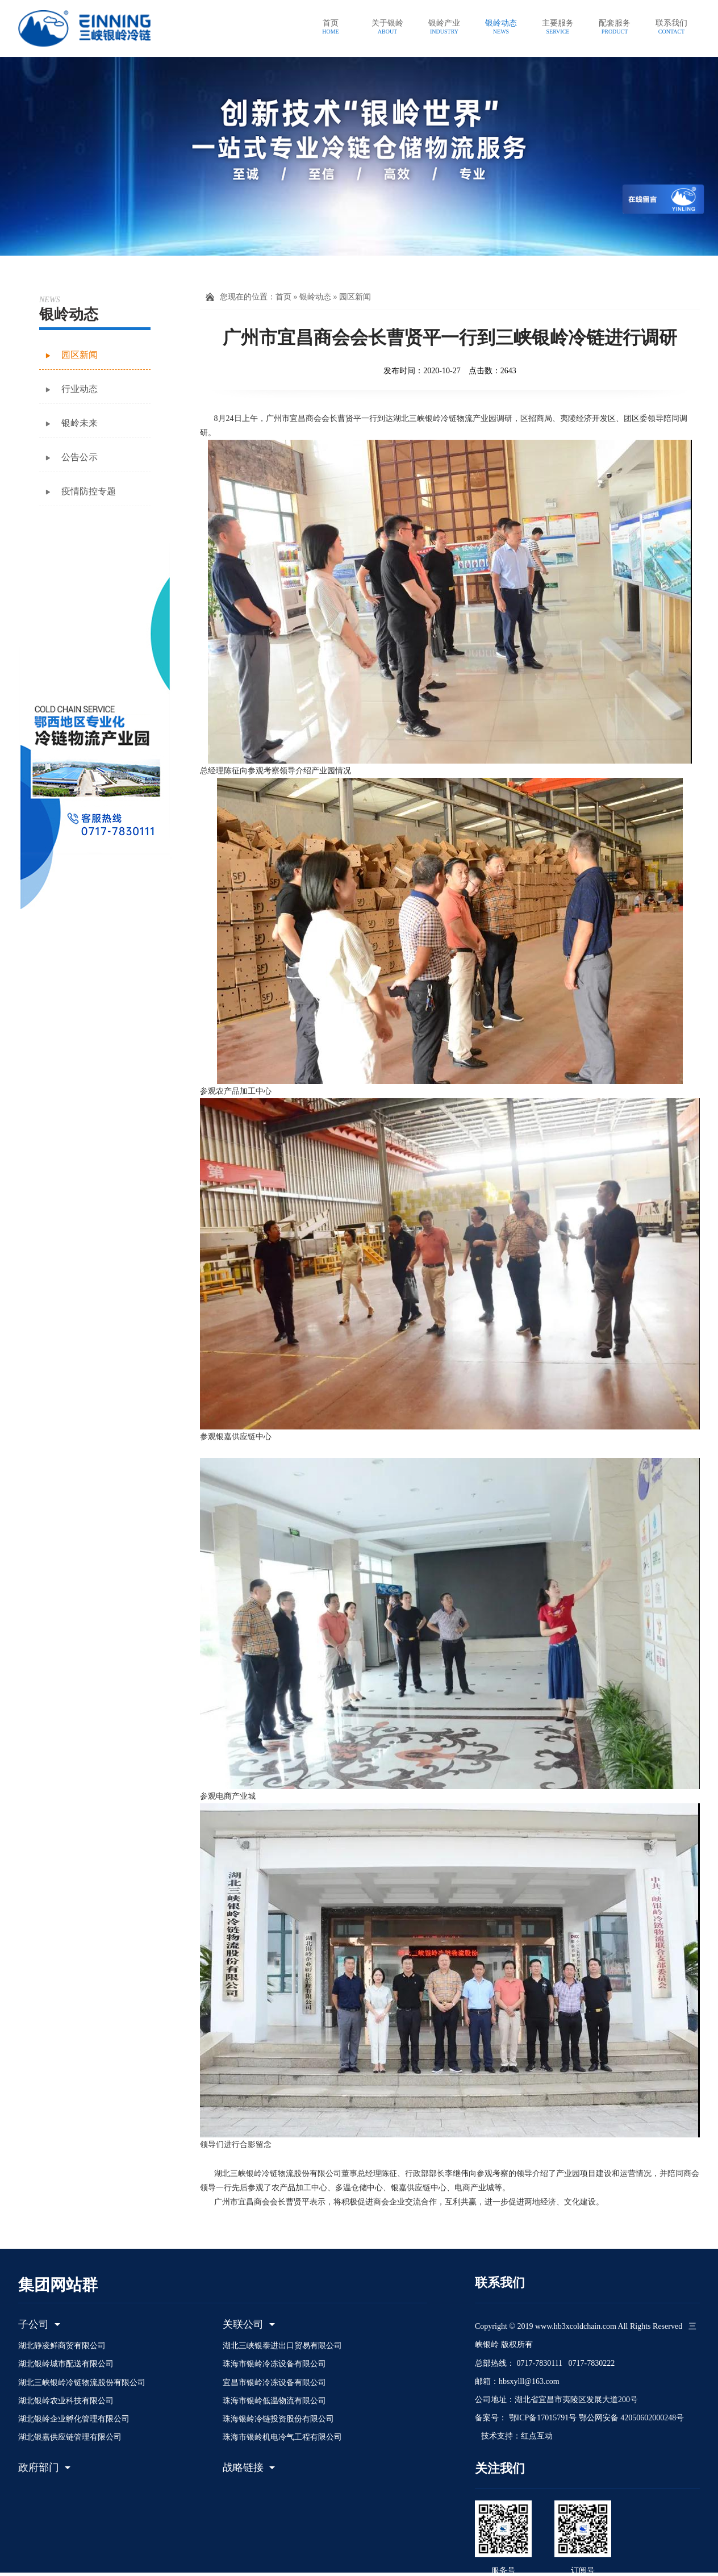  Describe the element at coordinates (274, 2364) in the screenshot. I see `珠海市银岭冷冻设备有限公司` at that location.